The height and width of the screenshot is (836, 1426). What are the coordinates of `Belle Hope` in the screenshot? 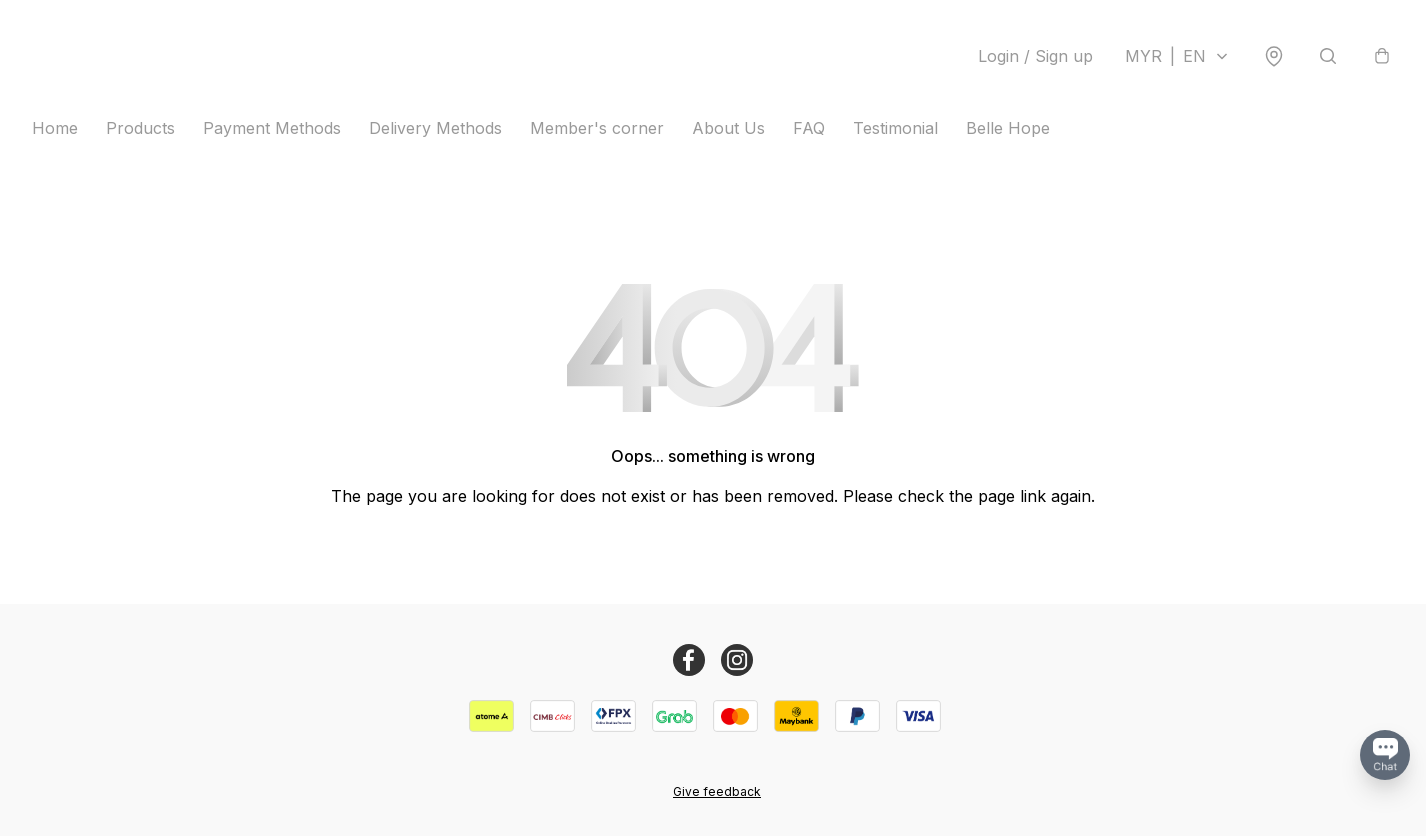 It's located at (1008, 128).